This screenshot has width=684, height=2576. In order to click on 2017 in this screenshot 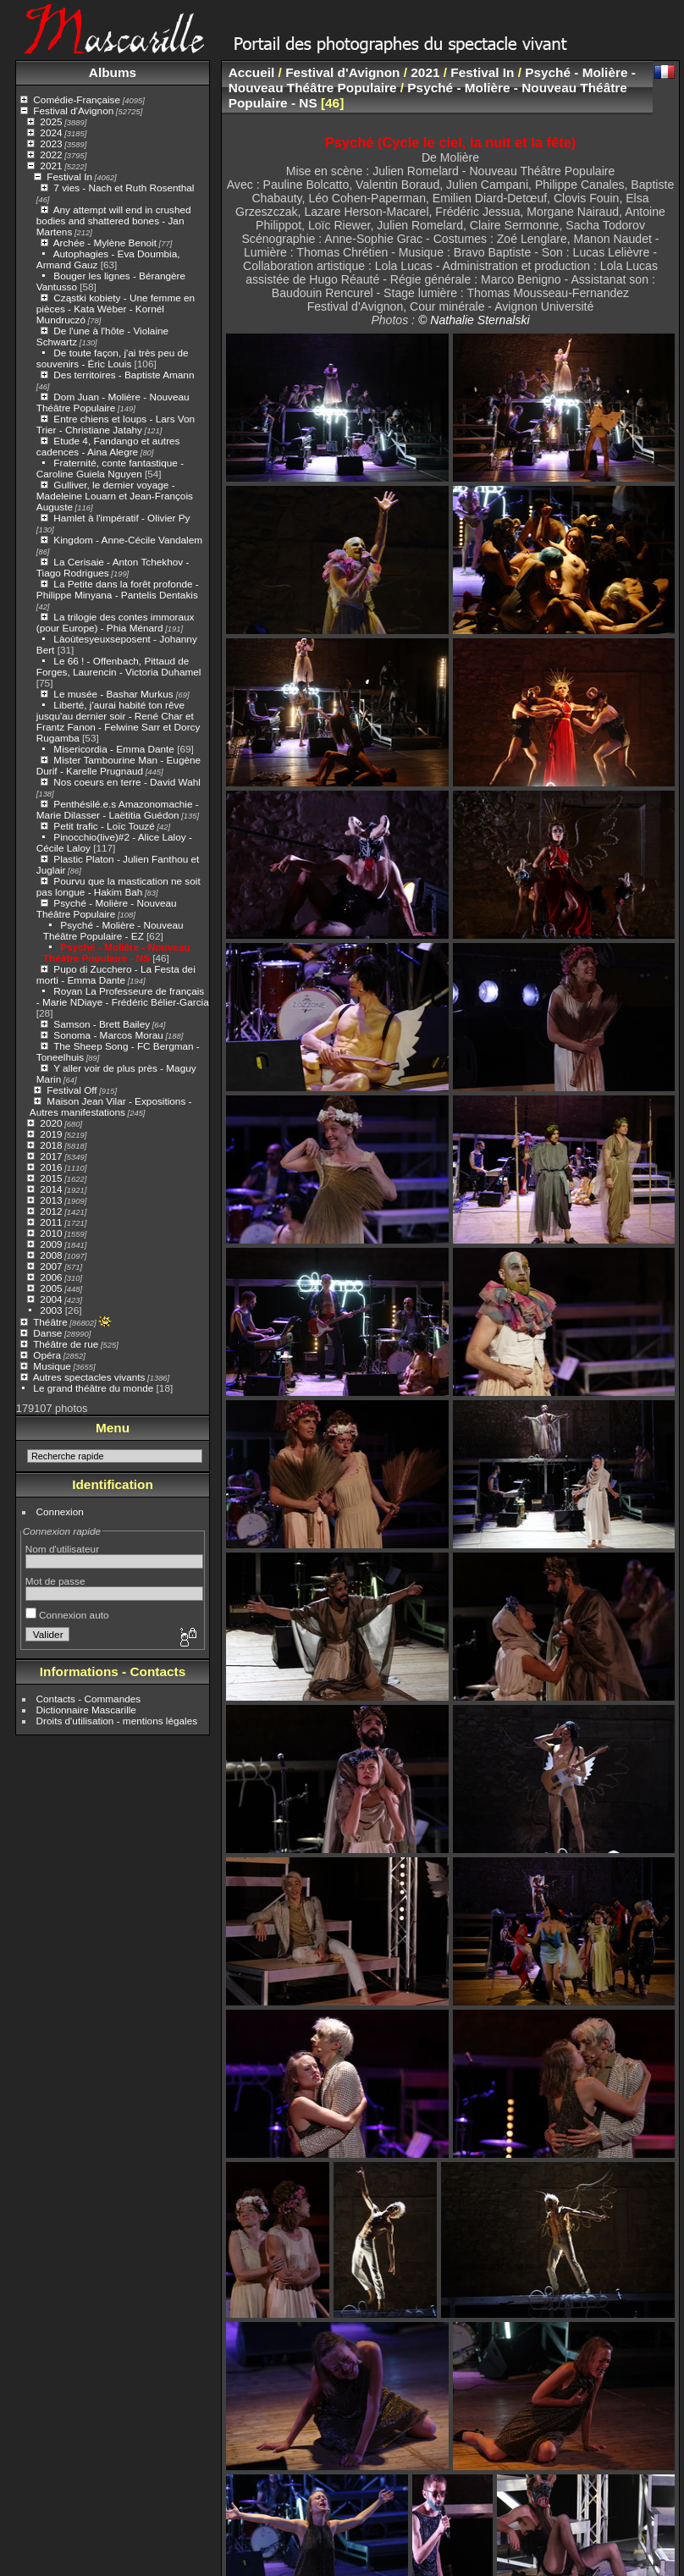, I will do `click(51, 1155)`.